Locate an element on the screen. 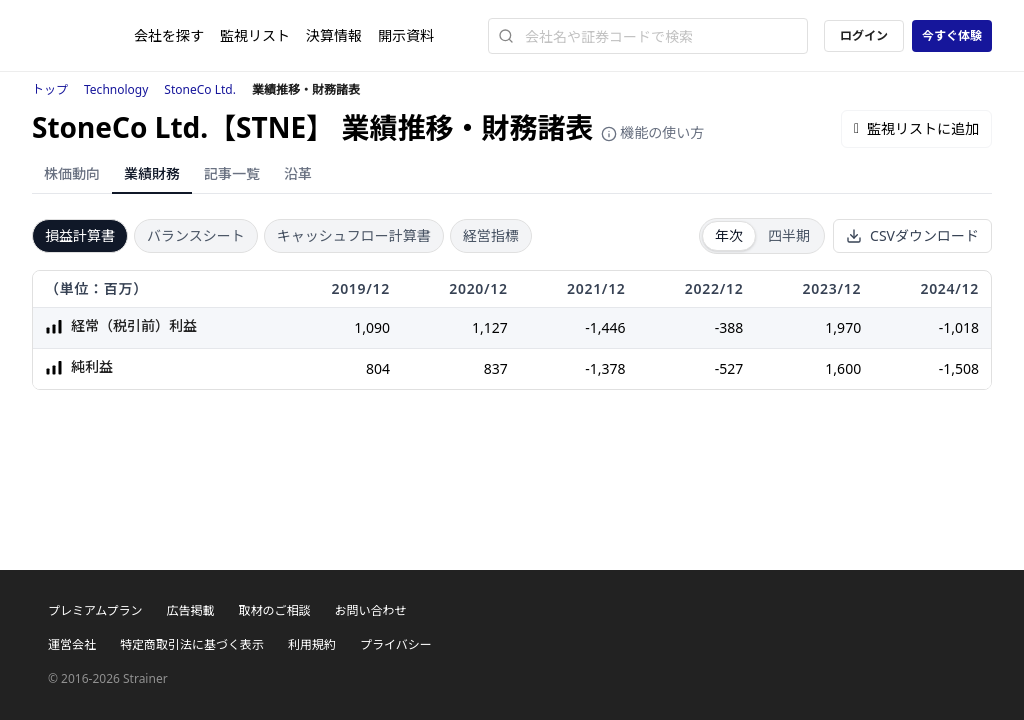 This screenshot has height=720, width=1024. 1,127 is located at coordinates (490, 327).